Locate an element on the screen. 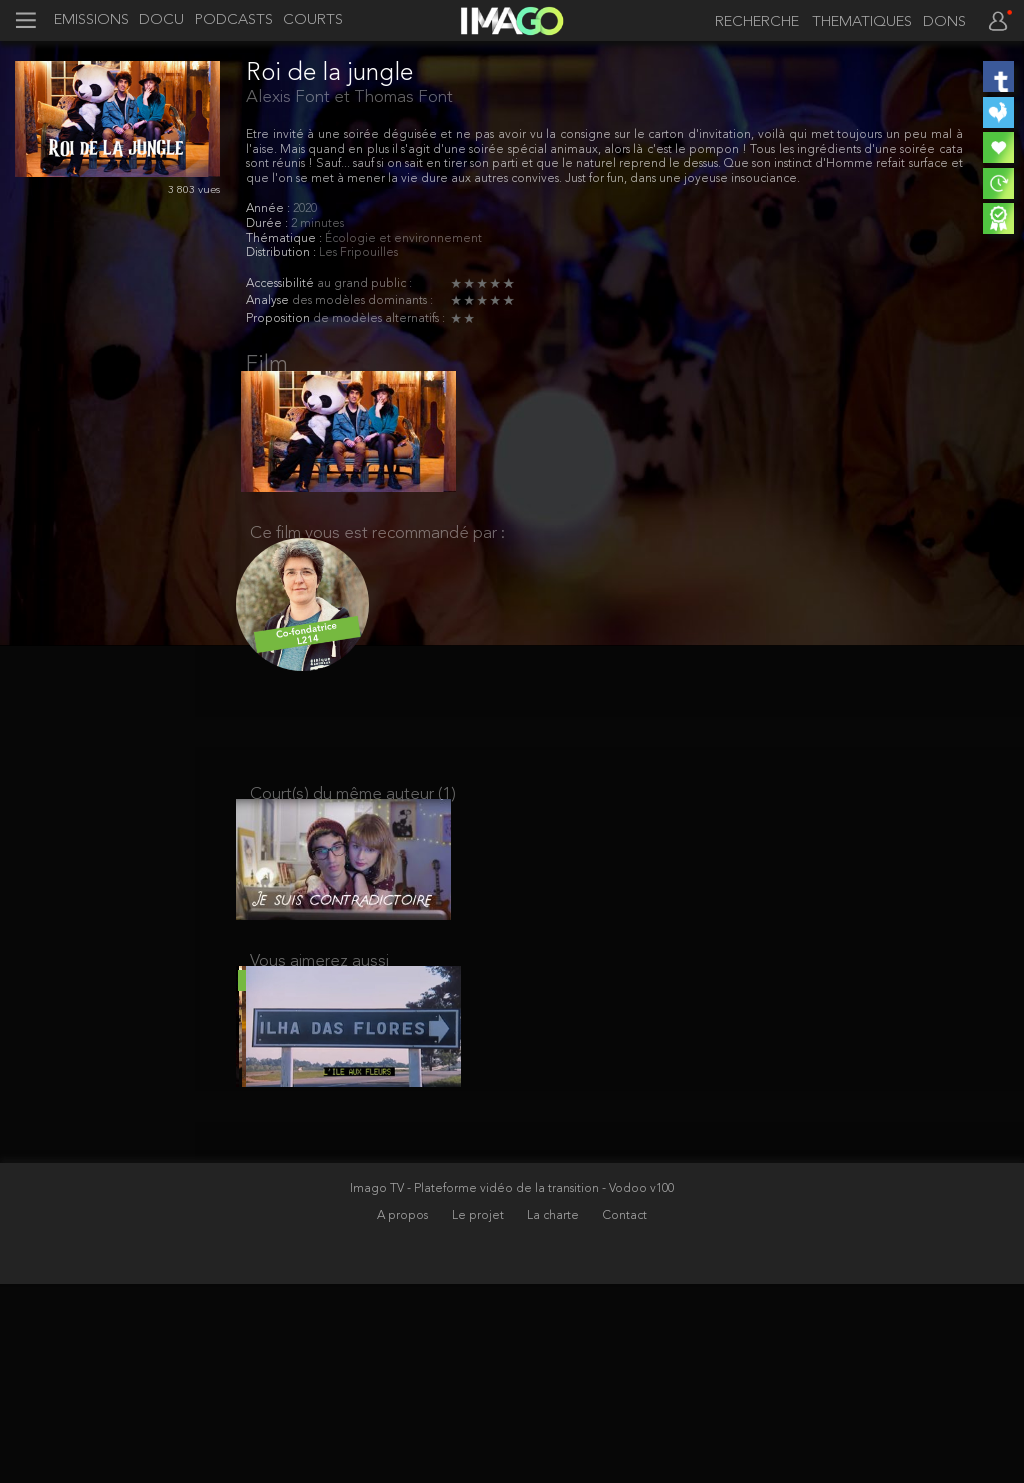 Image resolution: width=1024 pixels, height=1483 pixels. 2 minutes is located at coordinates (317, 224).